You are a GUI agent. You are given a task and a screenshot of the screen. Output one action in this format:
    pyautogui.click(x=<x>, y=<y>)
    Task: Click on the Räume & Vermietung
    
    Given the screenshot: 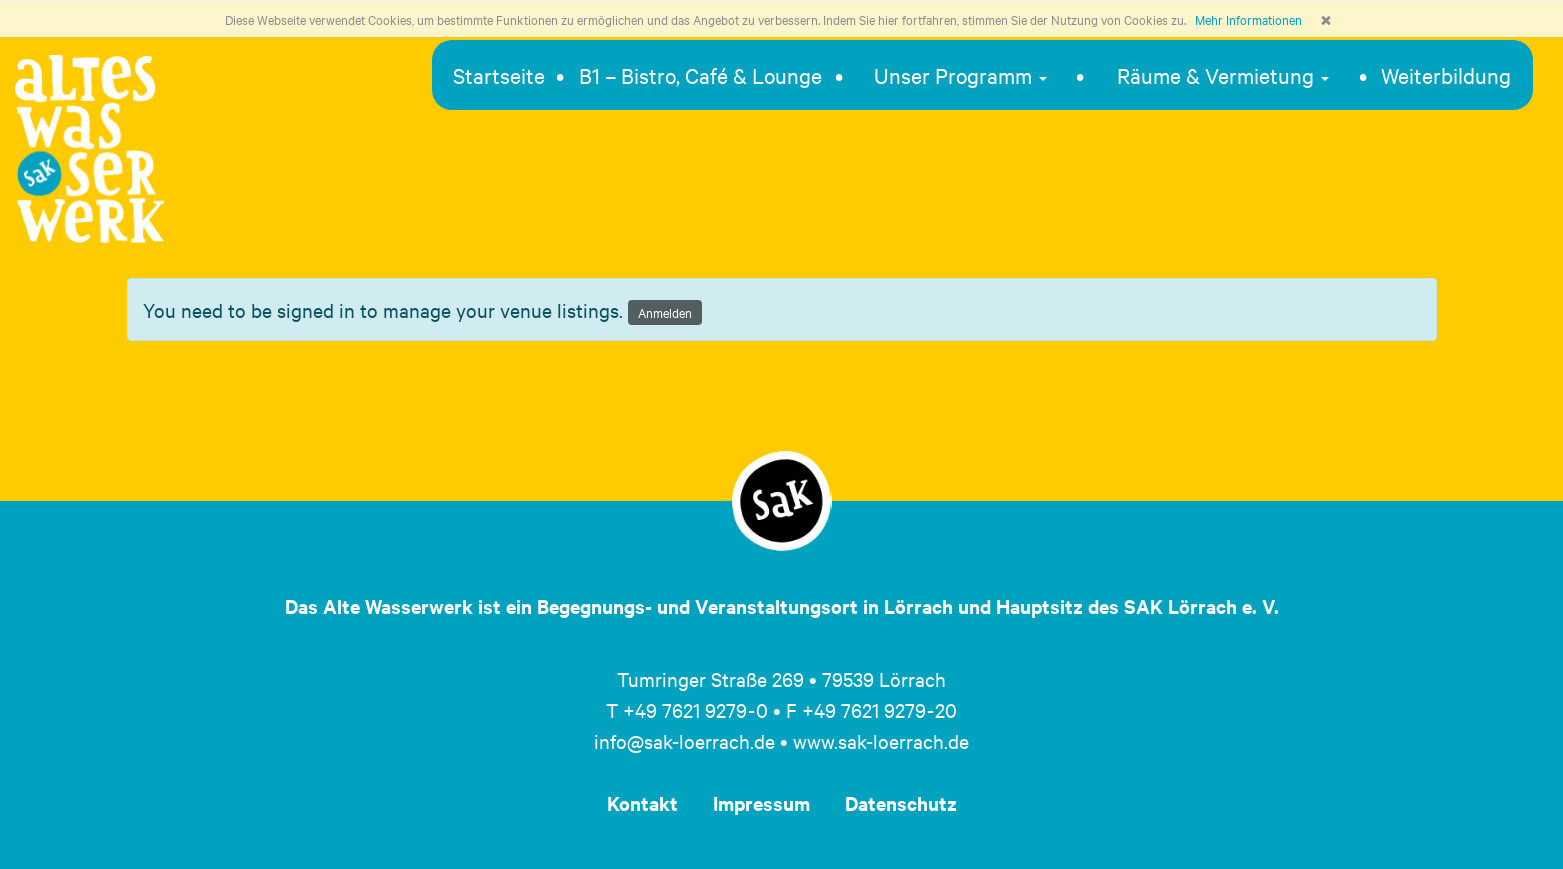 What is the action you would take?
    pyautogui.click(x=1223, y=75)
    